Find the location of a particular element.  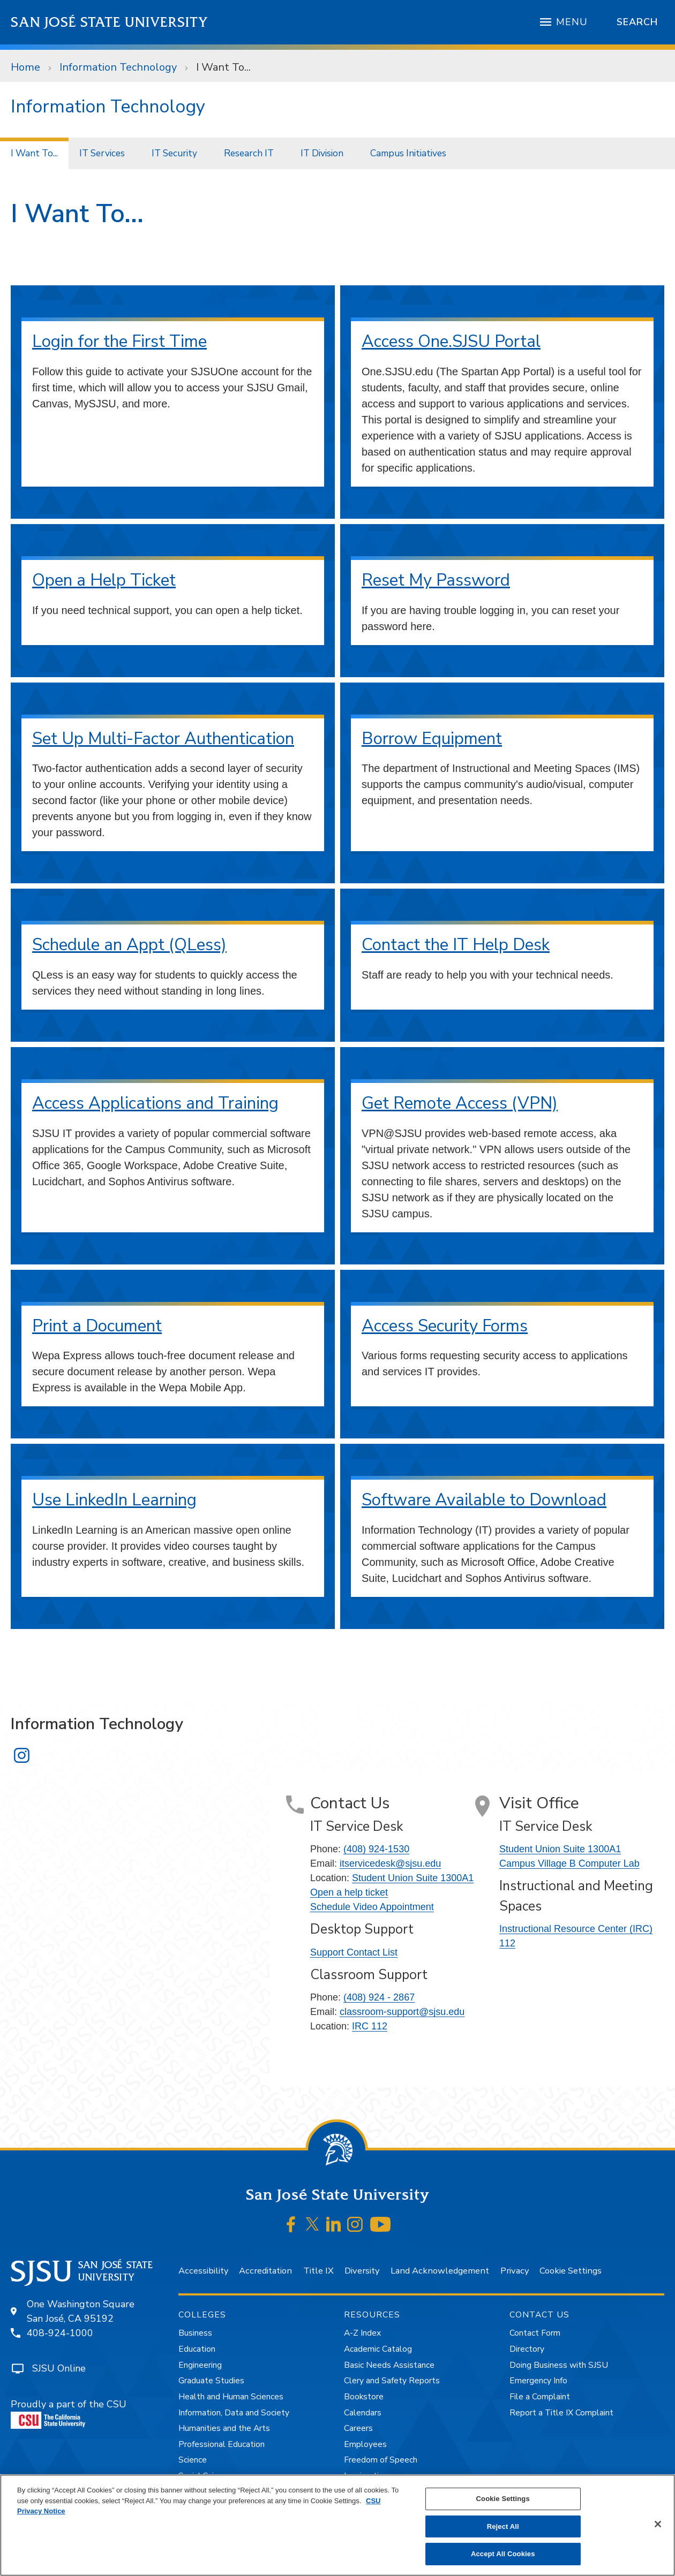

Privacy is located at coordinates (514, 2270).